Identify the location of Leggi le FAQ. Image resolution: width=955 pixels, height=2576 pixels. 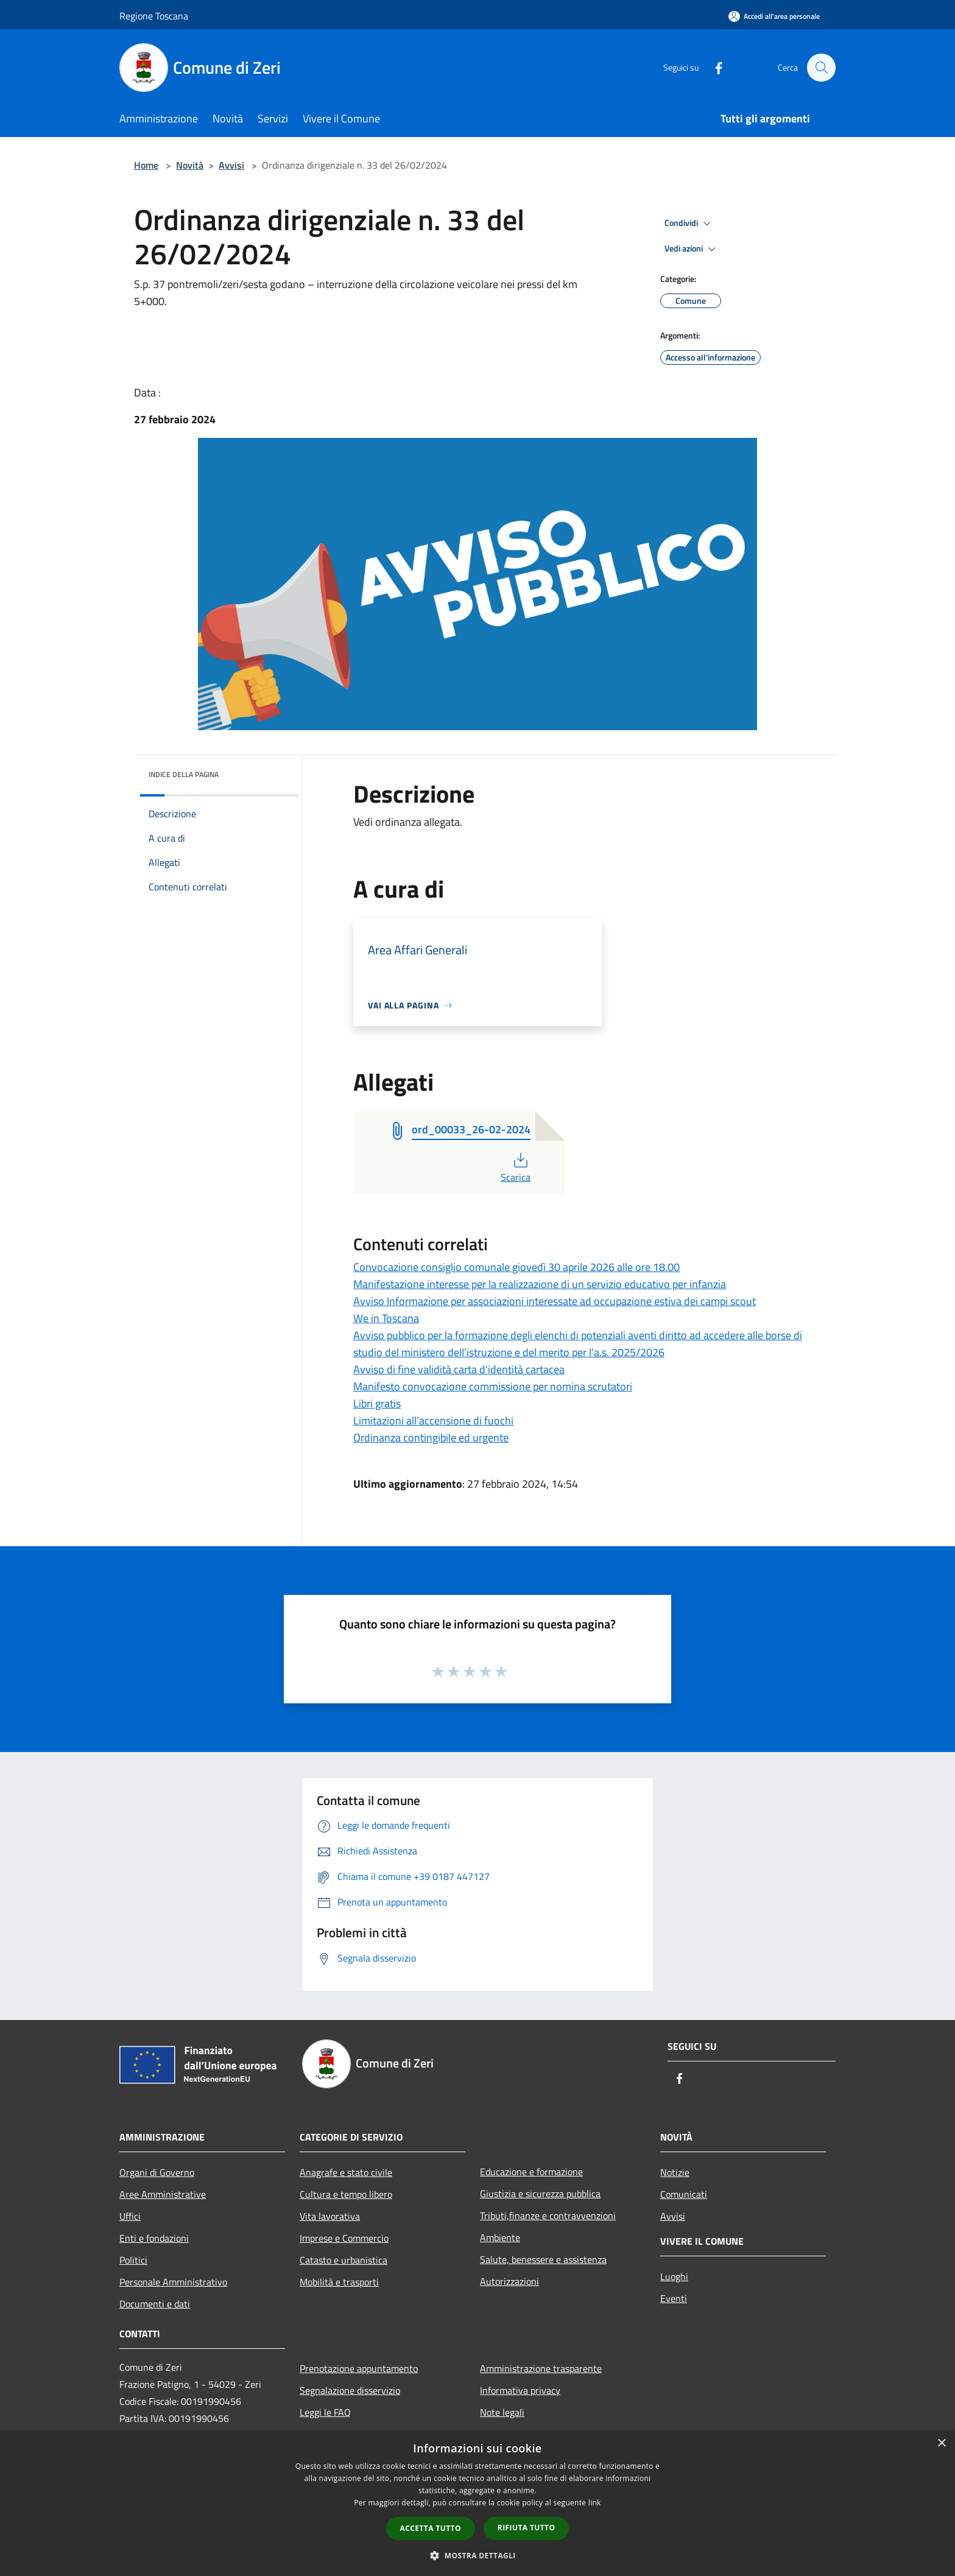
(325, 2412).